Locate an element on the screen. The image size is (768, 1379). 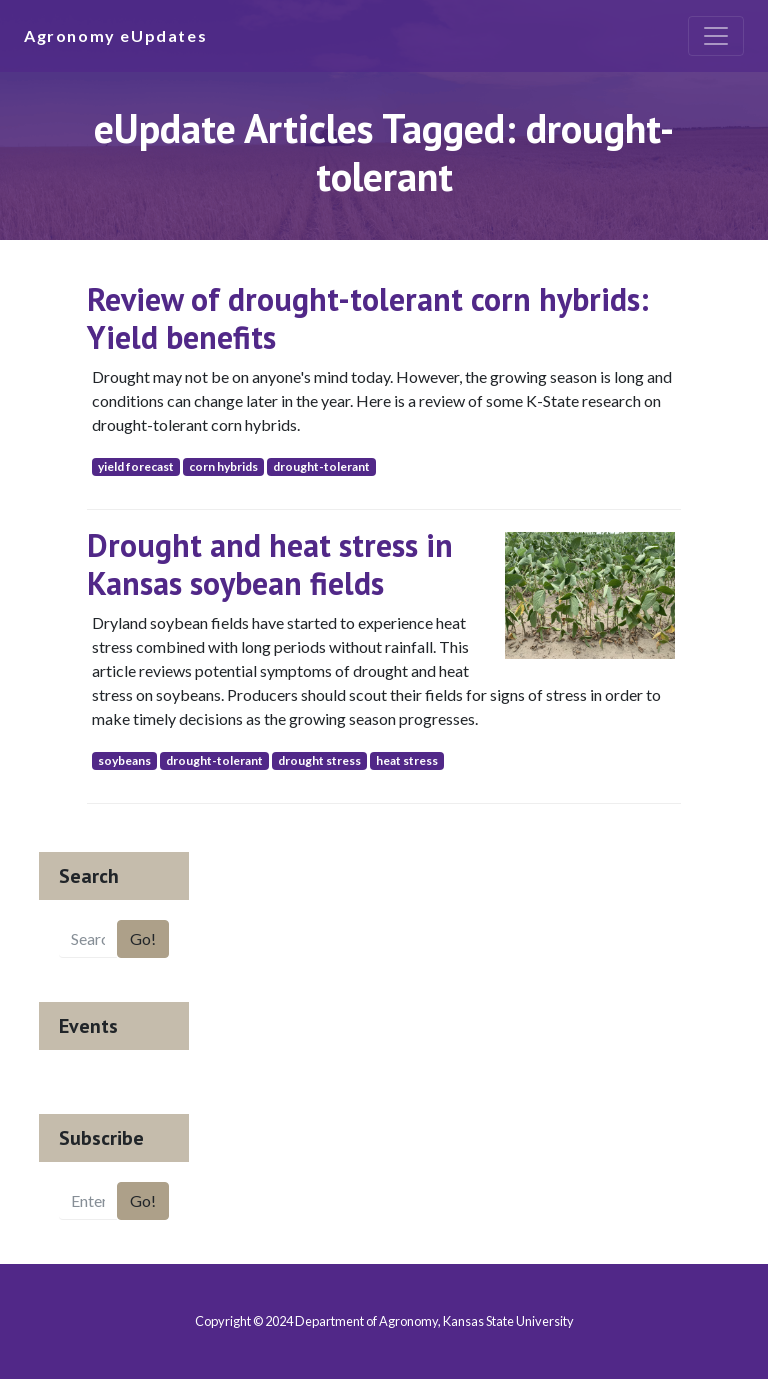
[Toggle navigation] is located at coordinates (716, 36).